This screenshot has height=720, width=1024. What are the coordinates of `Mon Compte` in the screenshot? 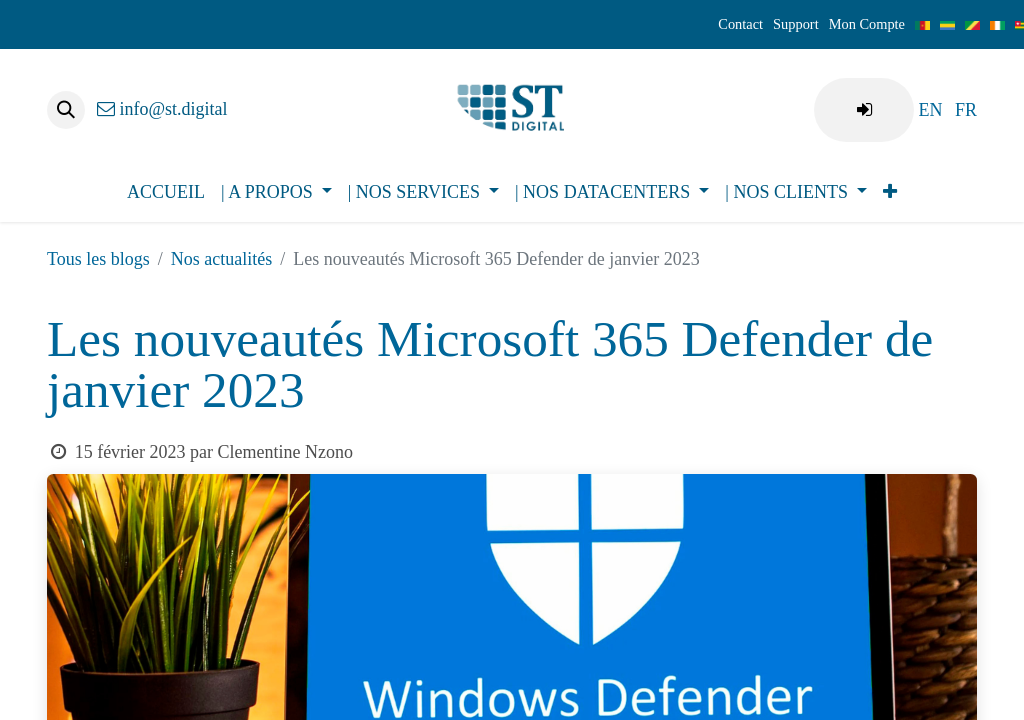 It's located at (867, 24).